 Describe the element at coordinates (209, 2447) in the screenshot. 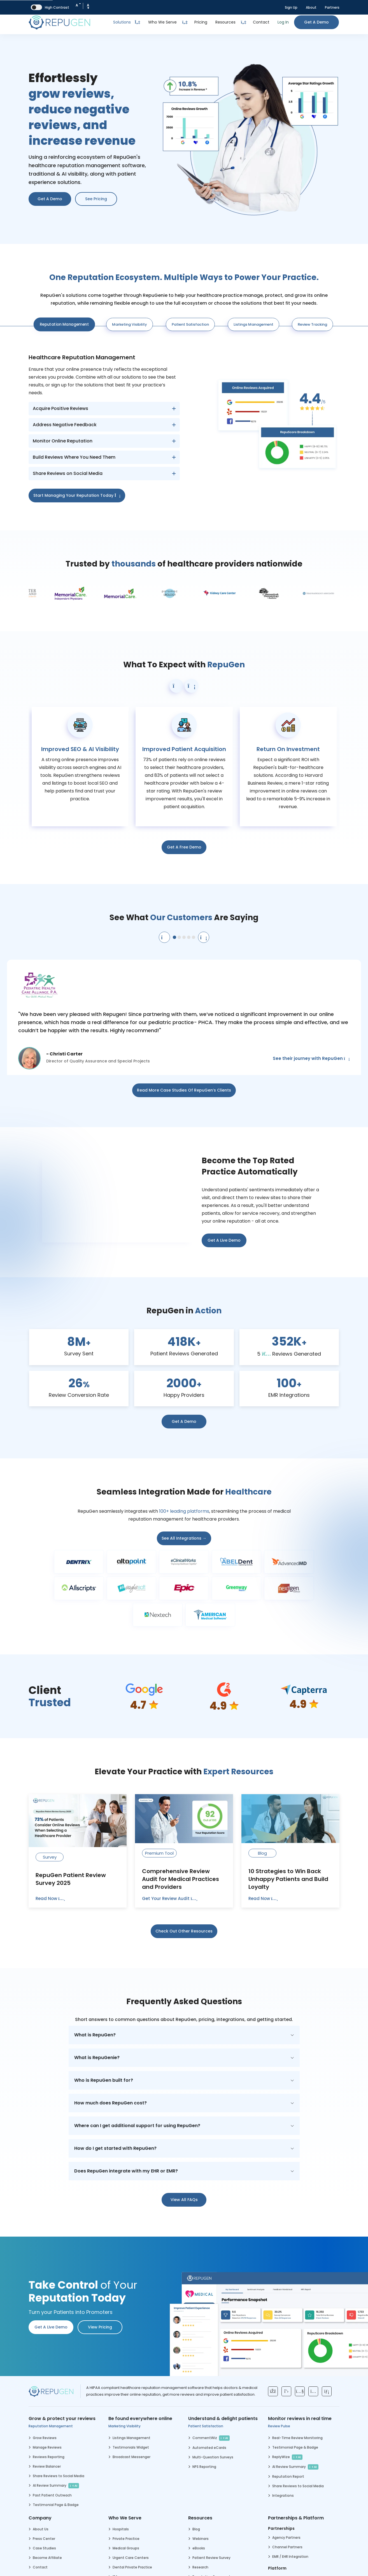

I see `Automated eCards` at that location.